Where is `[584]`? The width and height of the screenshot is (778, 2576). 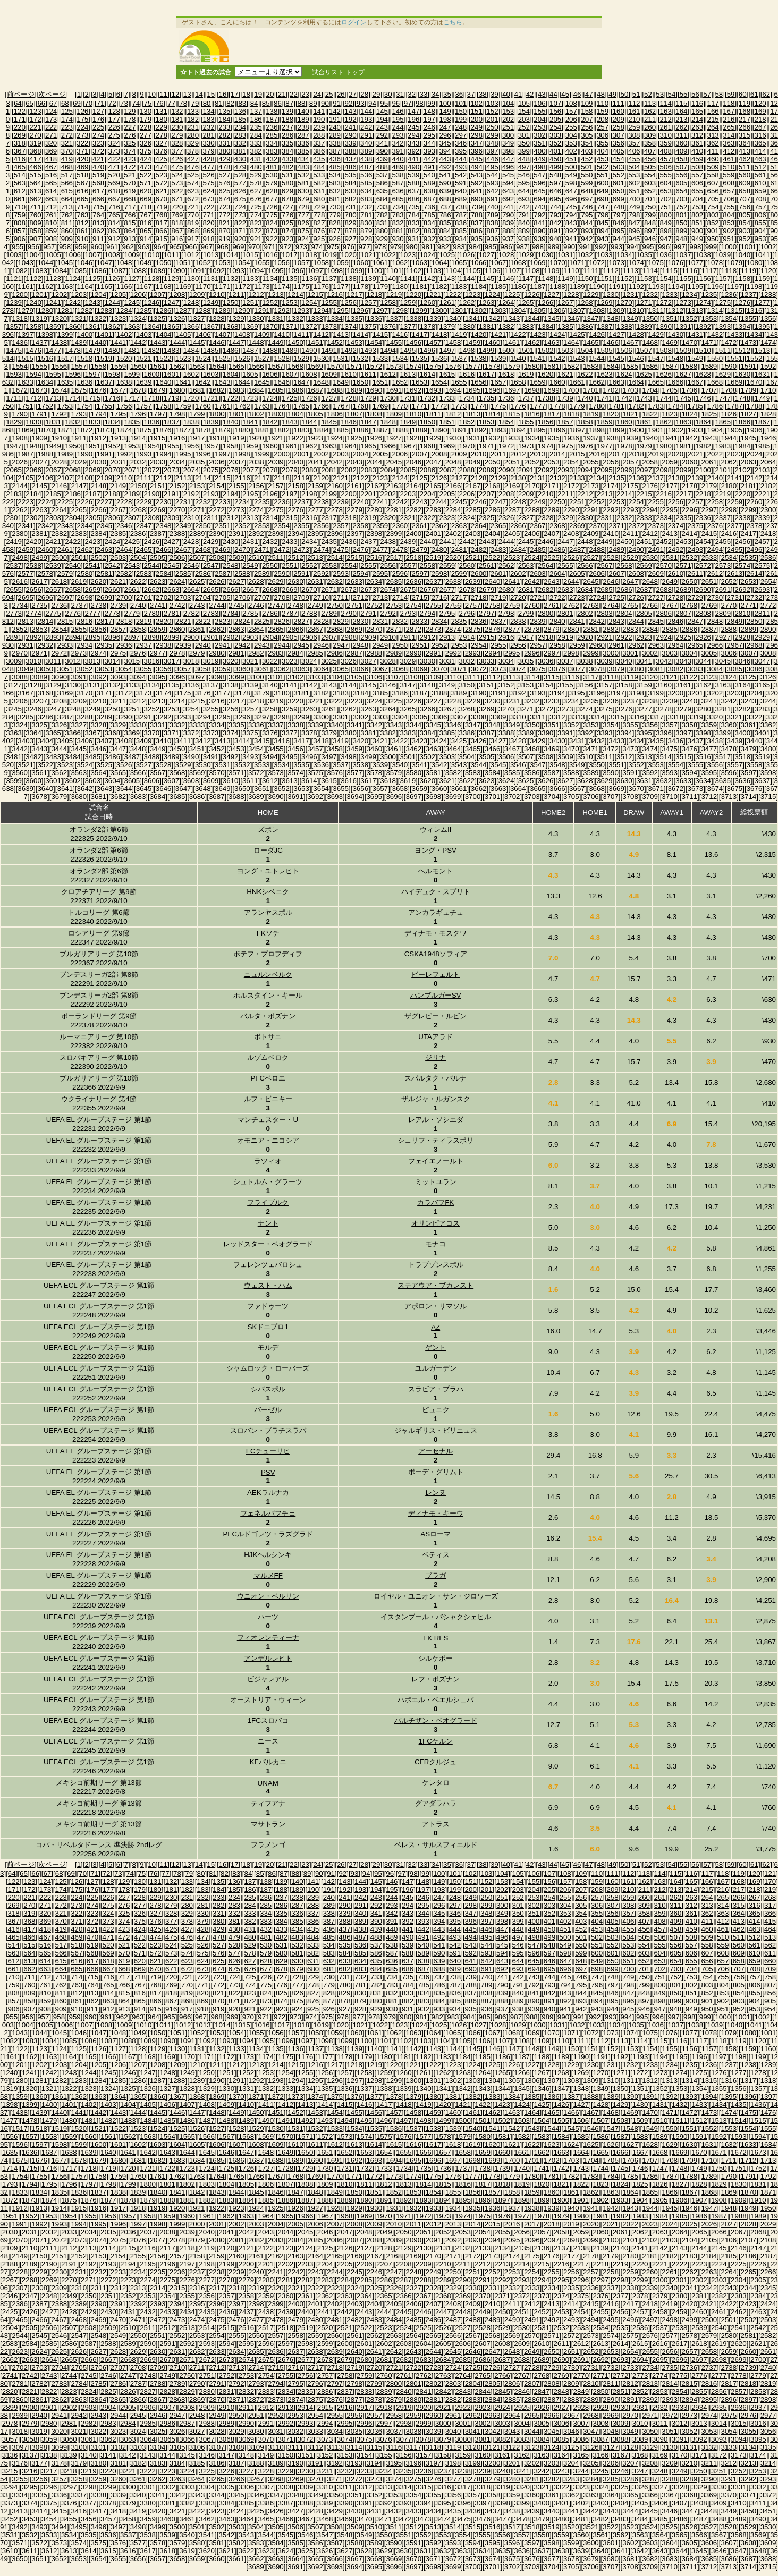 [584] is located at coordinates (351, 183).